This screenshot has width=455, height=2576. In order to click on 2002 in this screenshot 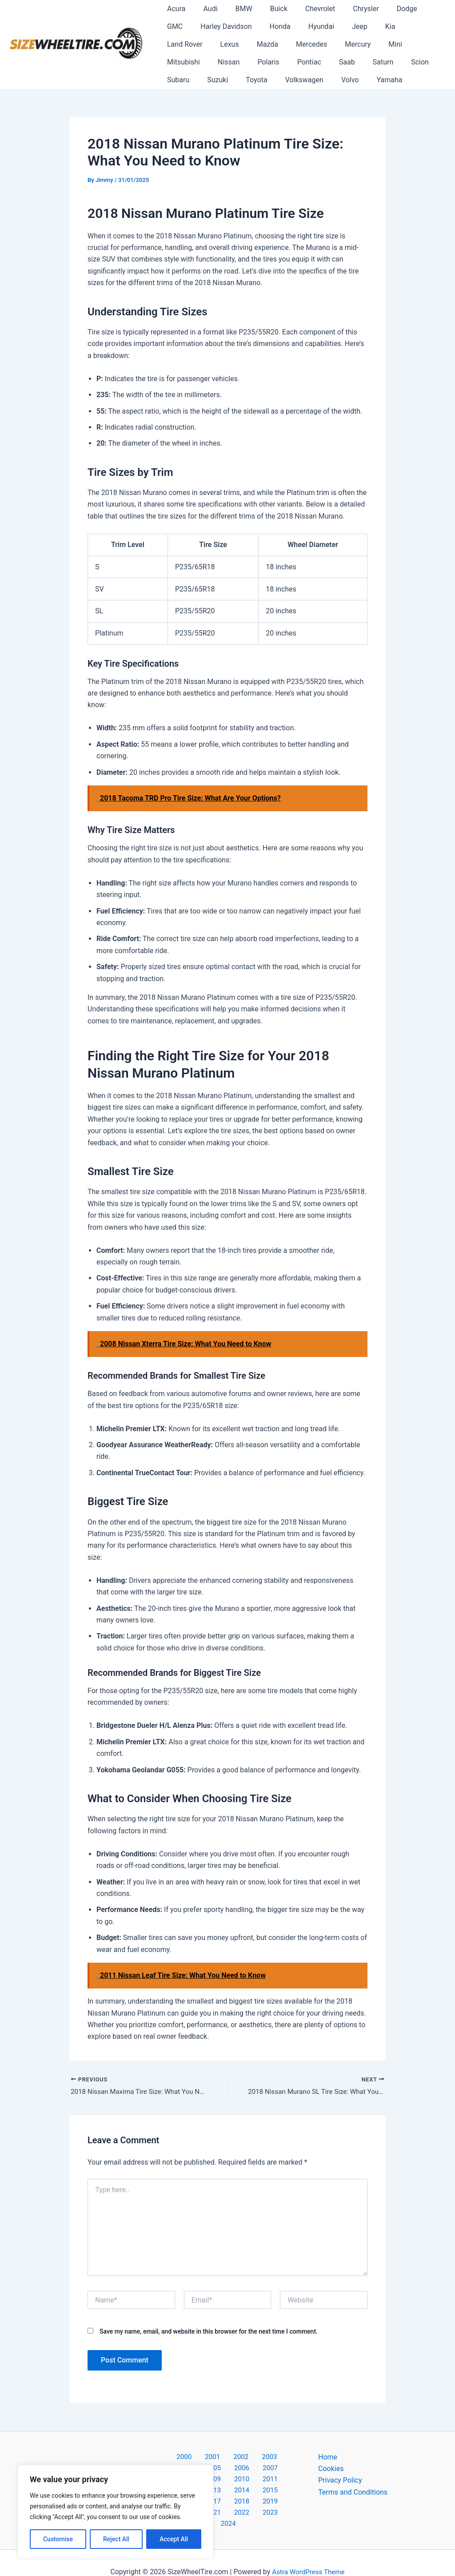, I will do `click(214, 2458)`.